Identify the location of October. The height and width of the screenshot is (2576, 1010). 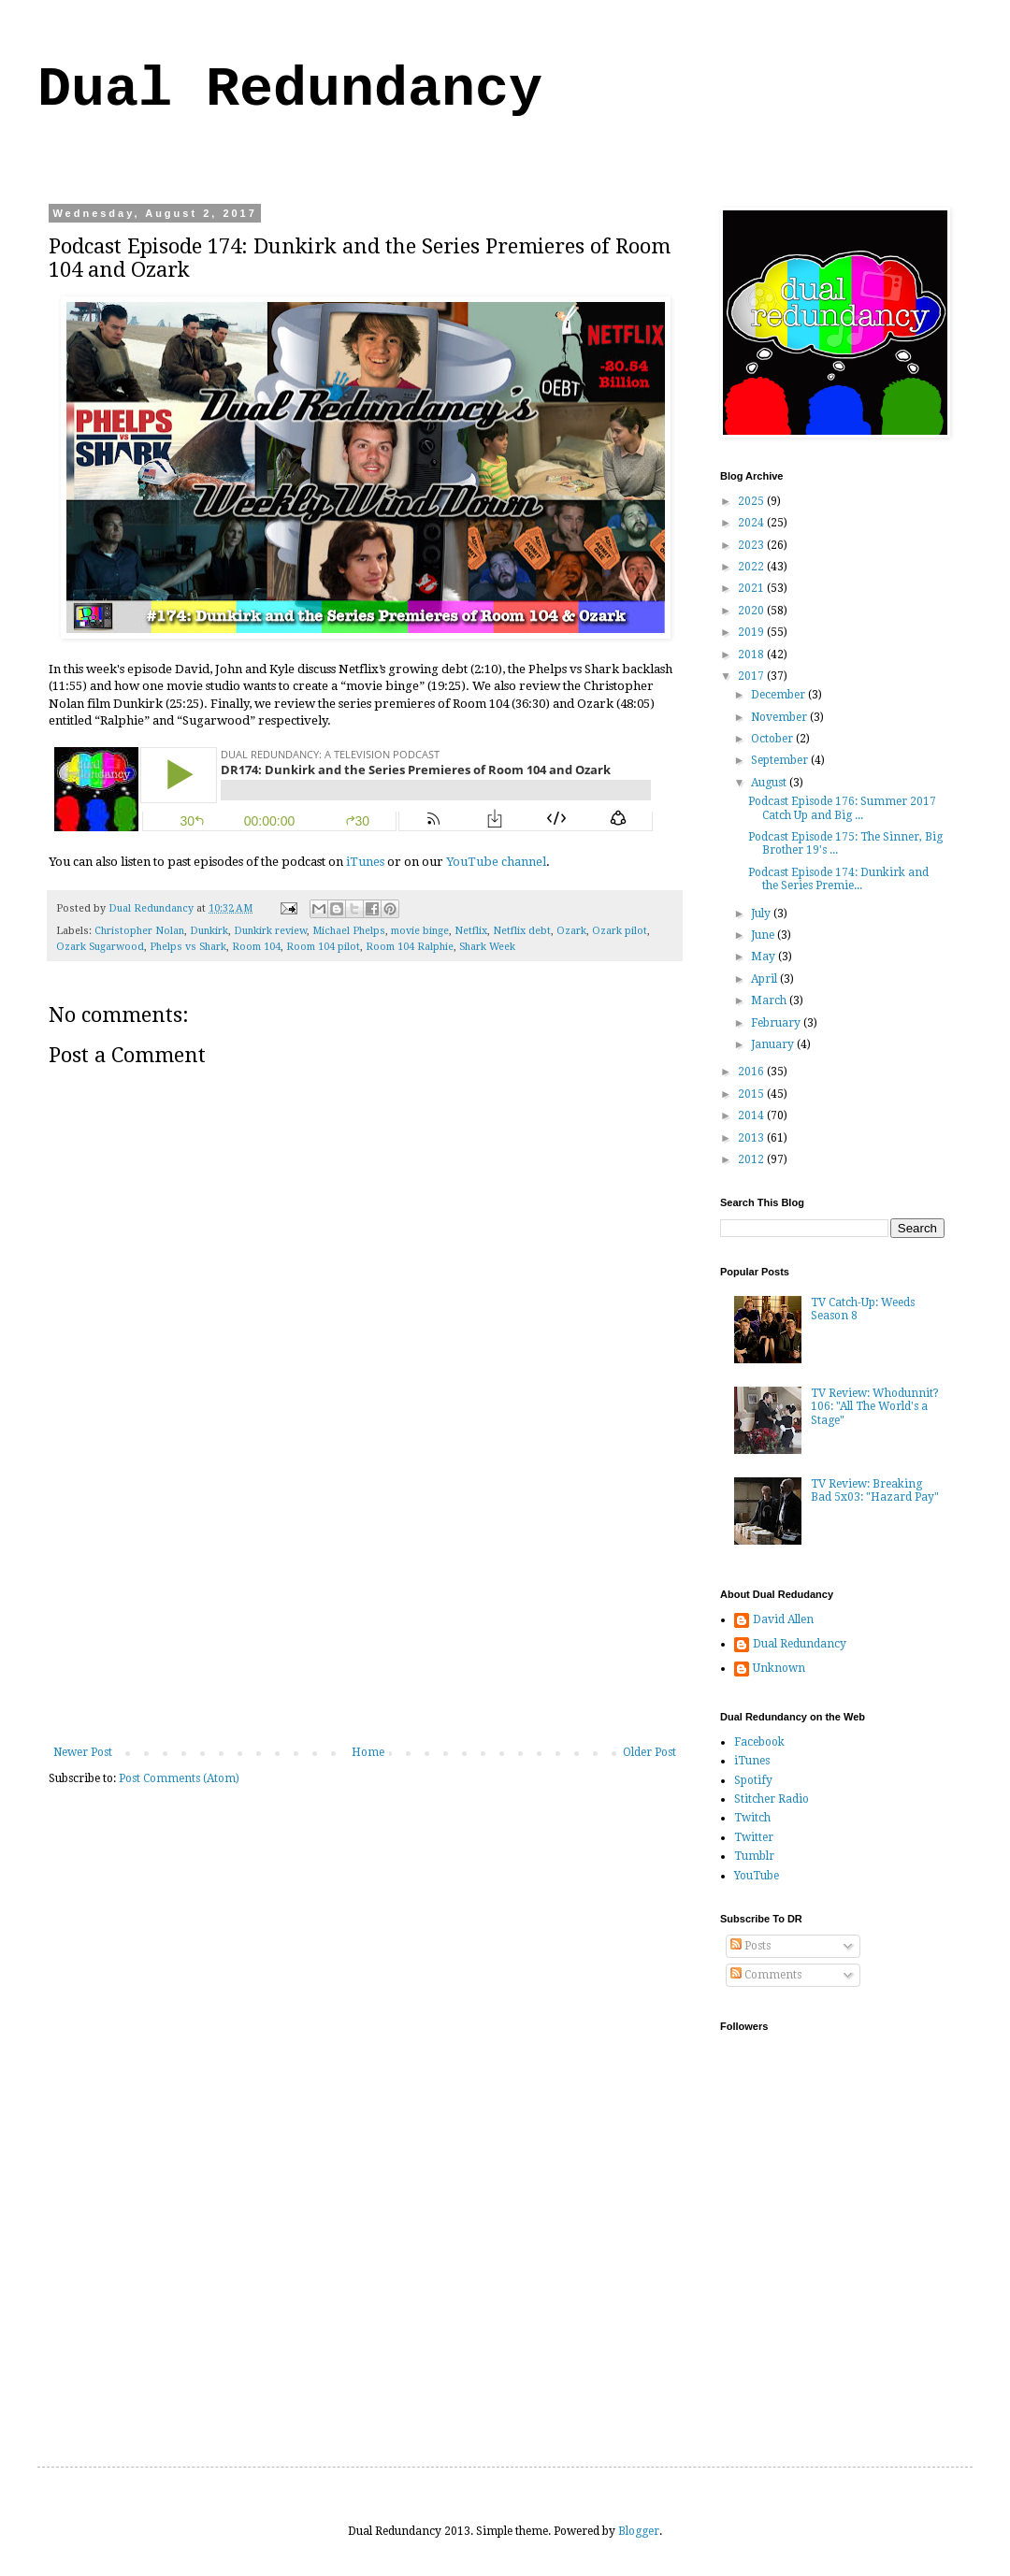
(773, 738).